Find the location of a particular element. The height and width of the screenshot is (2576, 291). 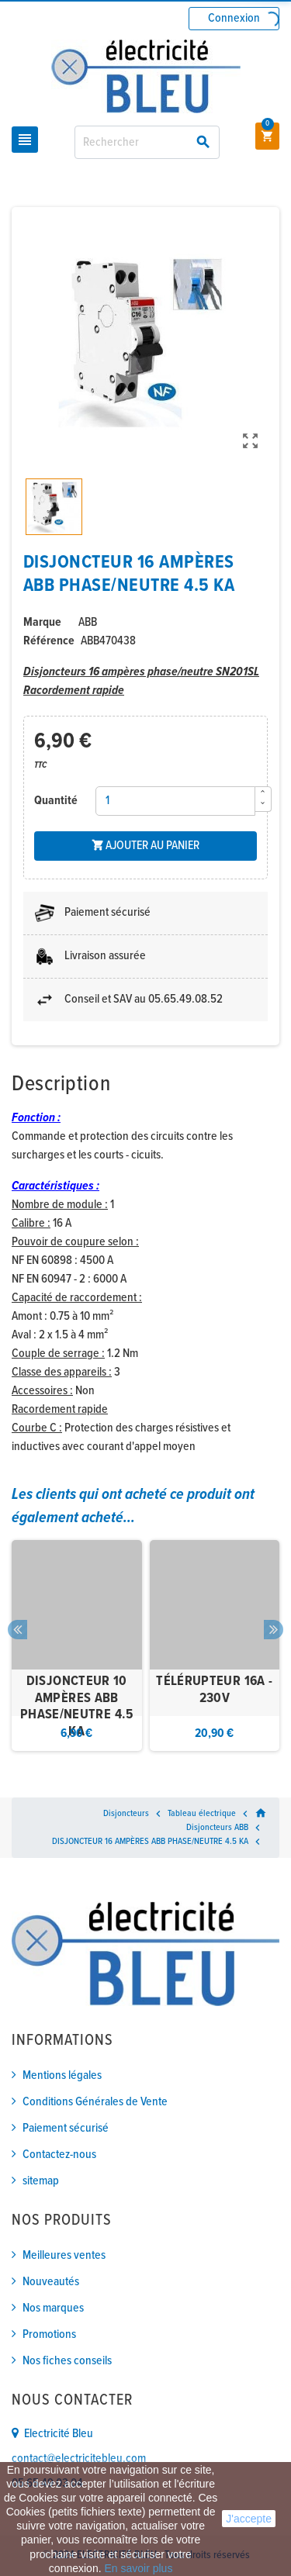

Conditions Générales de Vente is located at coordinates (95, 2102).